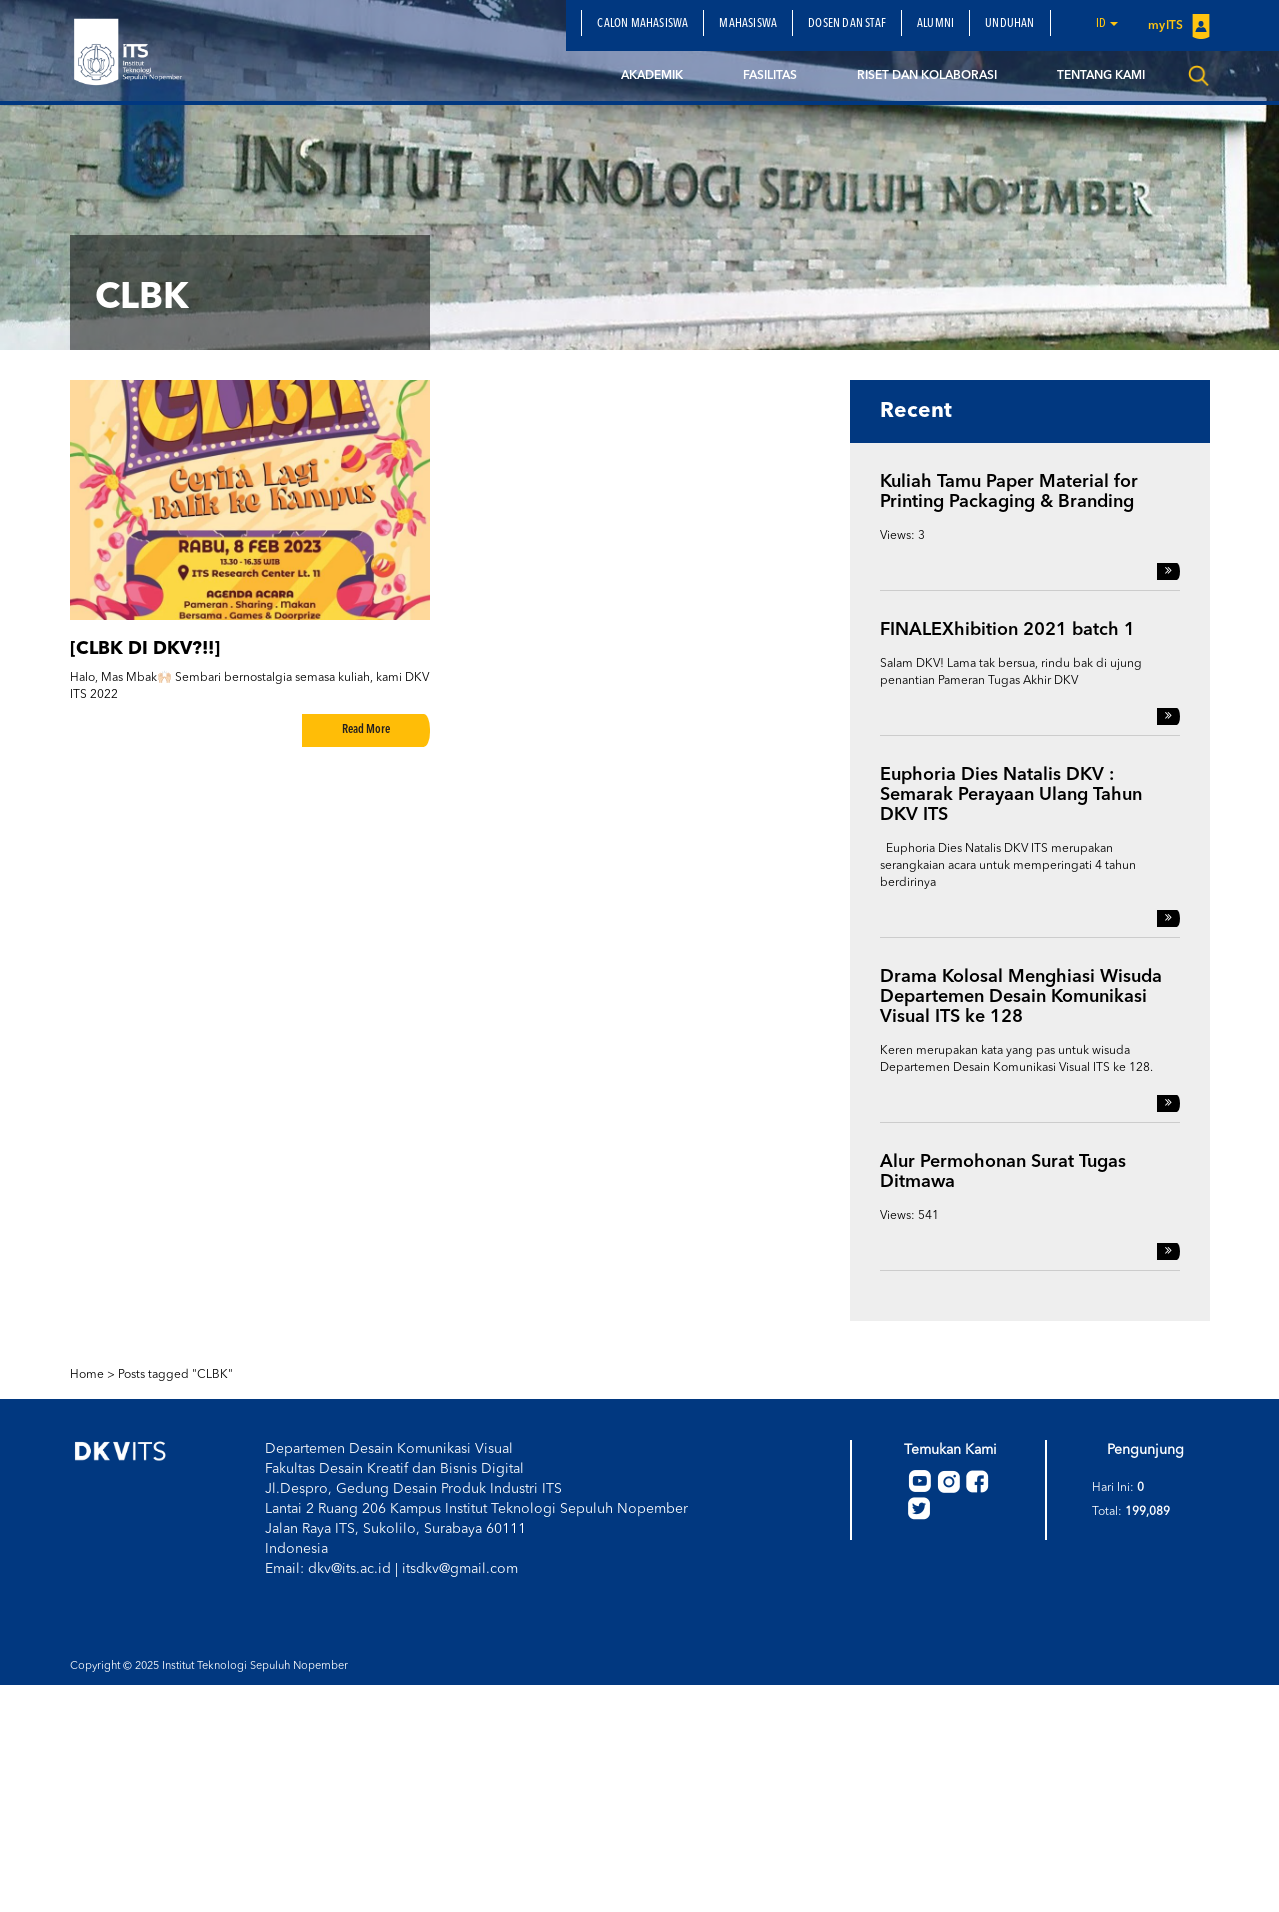 Image resolution: width=1279 pixels, height=1912 pixels. I want to click on Alumni, so click(935, 24).